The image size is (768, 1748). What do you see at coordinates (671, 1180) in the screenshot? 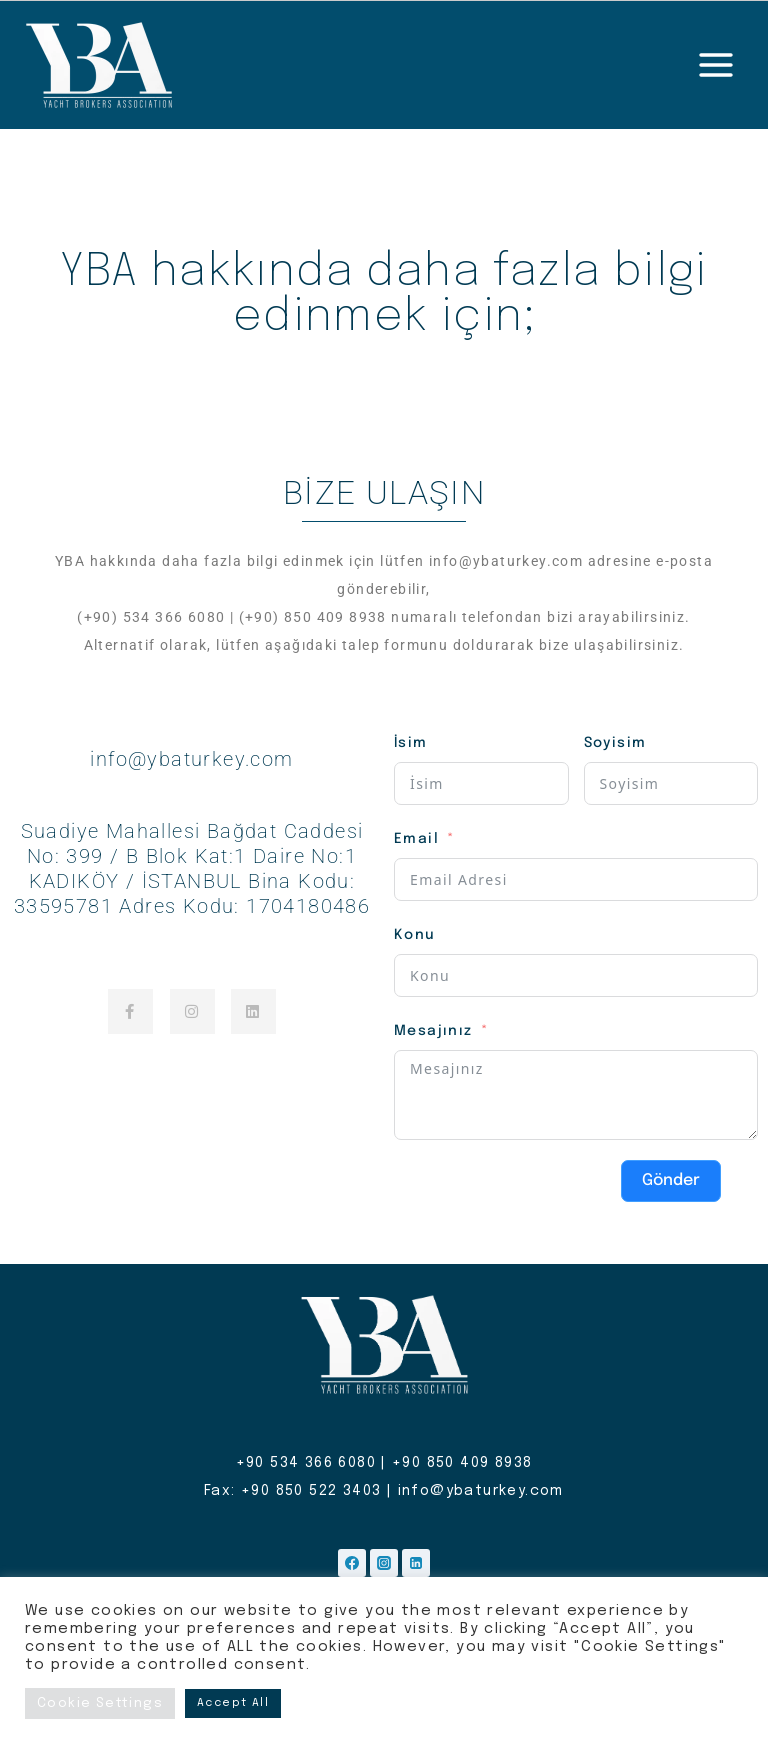
I see `Gönder` at bounding box center [671, 1180].